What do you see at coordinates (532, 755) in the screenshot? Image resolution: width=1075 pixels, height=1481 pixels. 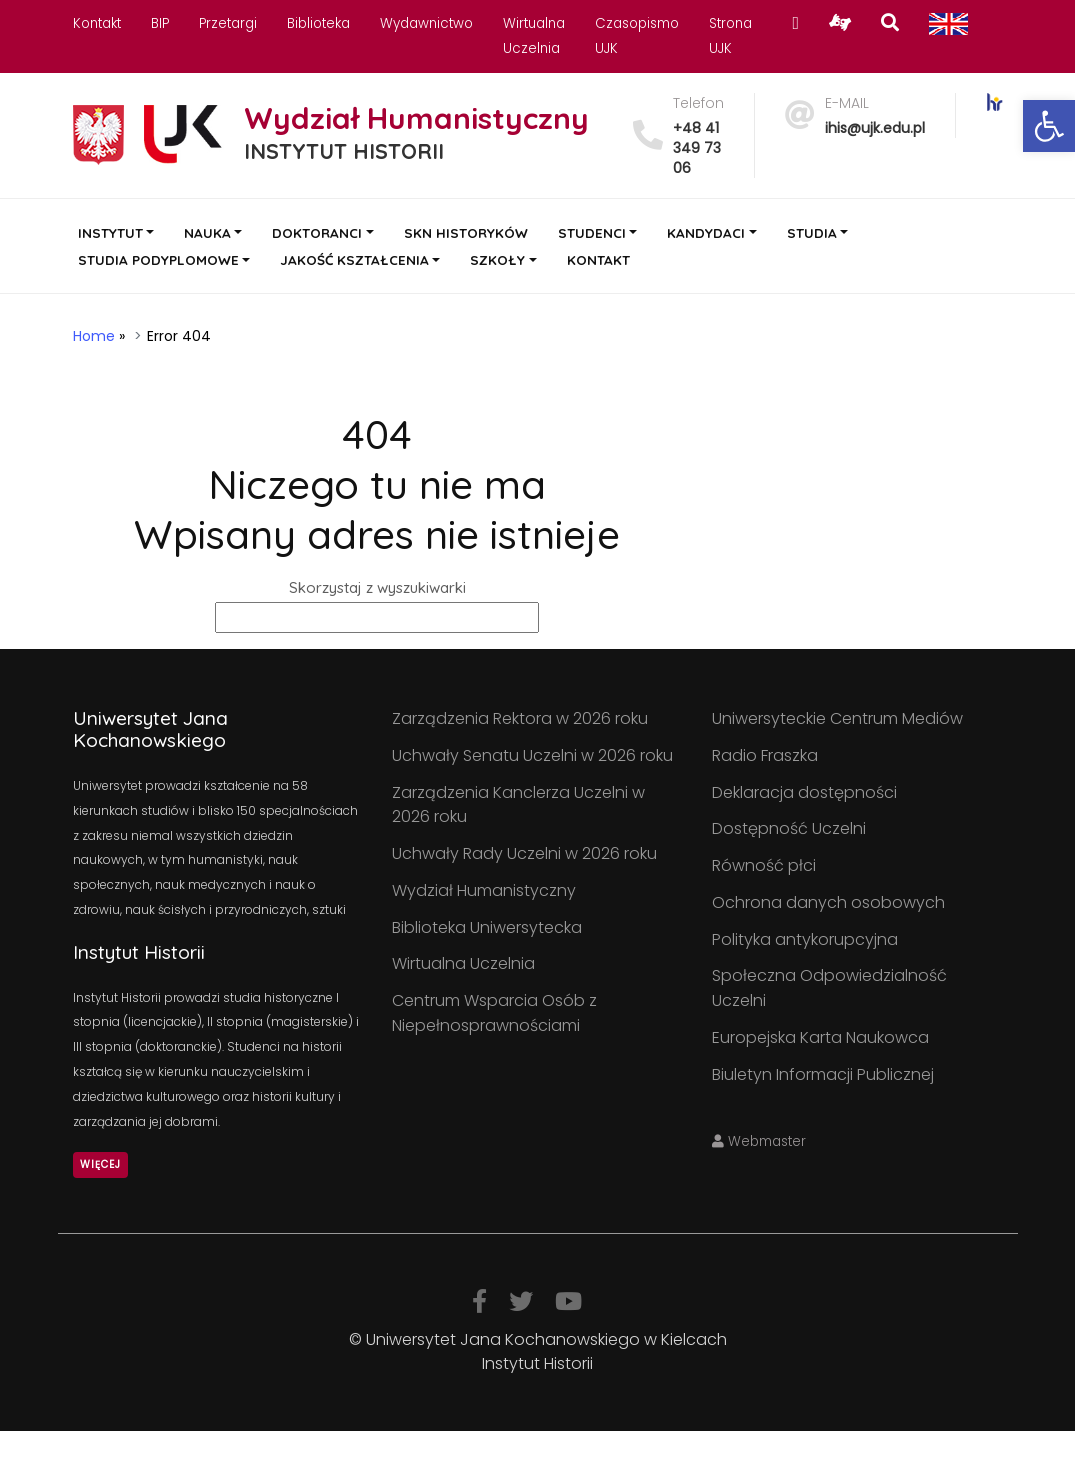 I see `Uchwały Senatu Uczelni w 2026 roku` at bounding box center [532, 755].